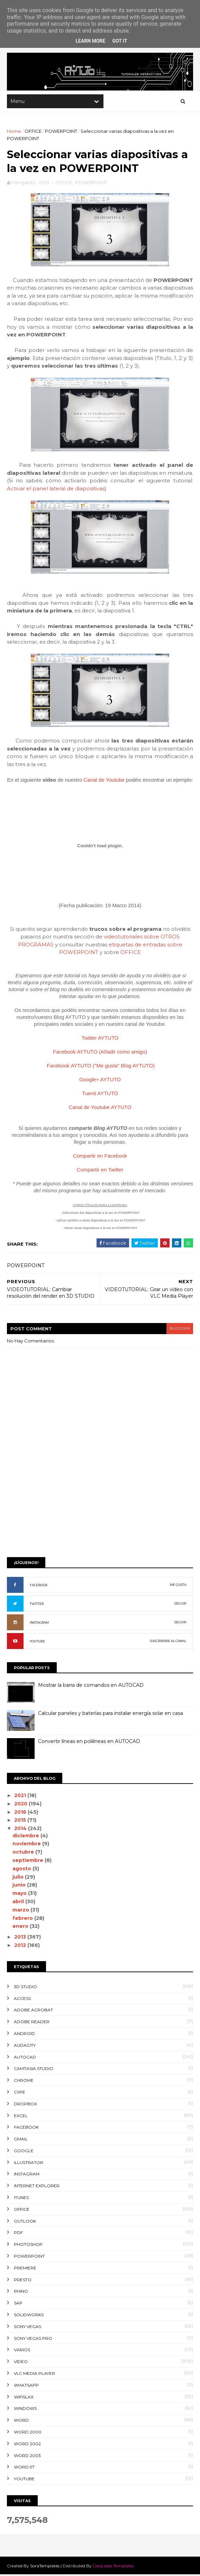 The width and height of the screenshot is (200, 2576). I want to click on Home, so click(14, 132).